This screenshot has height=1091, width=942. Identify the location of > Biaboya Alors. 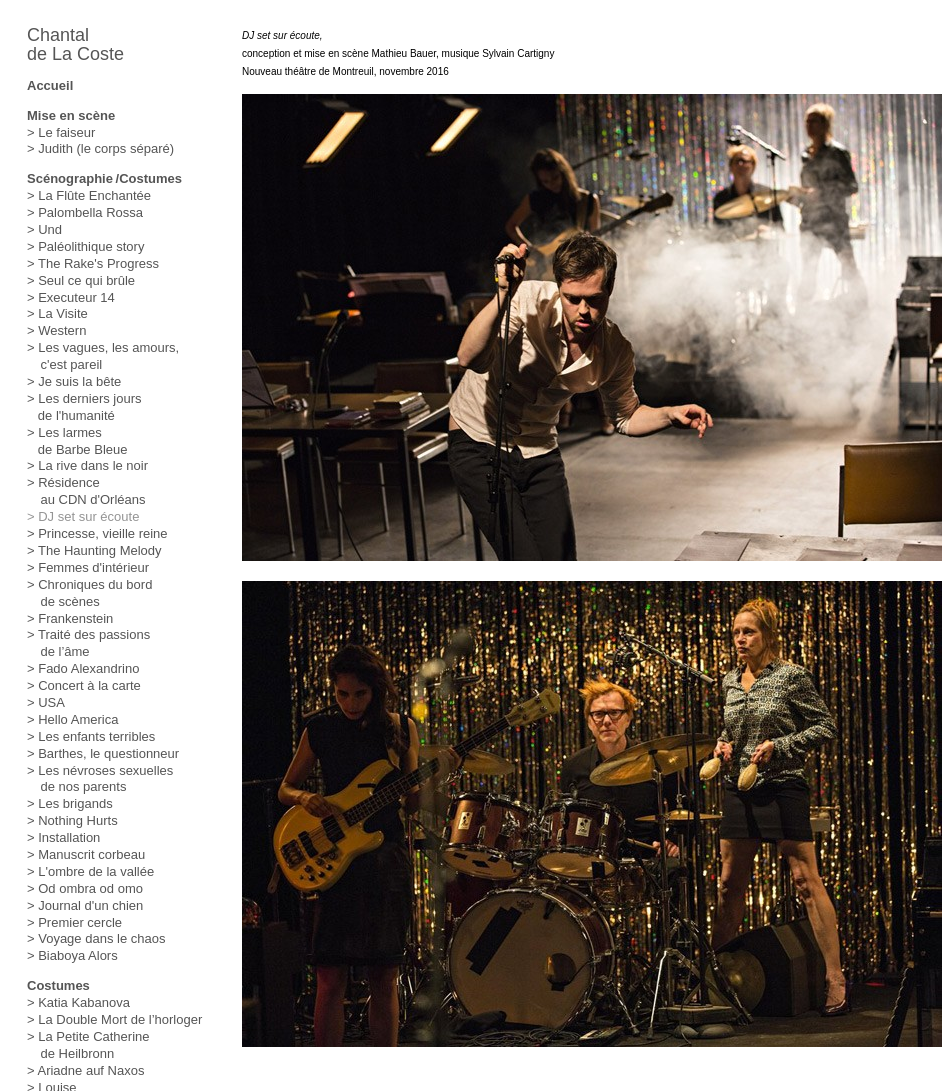
(72, 955).